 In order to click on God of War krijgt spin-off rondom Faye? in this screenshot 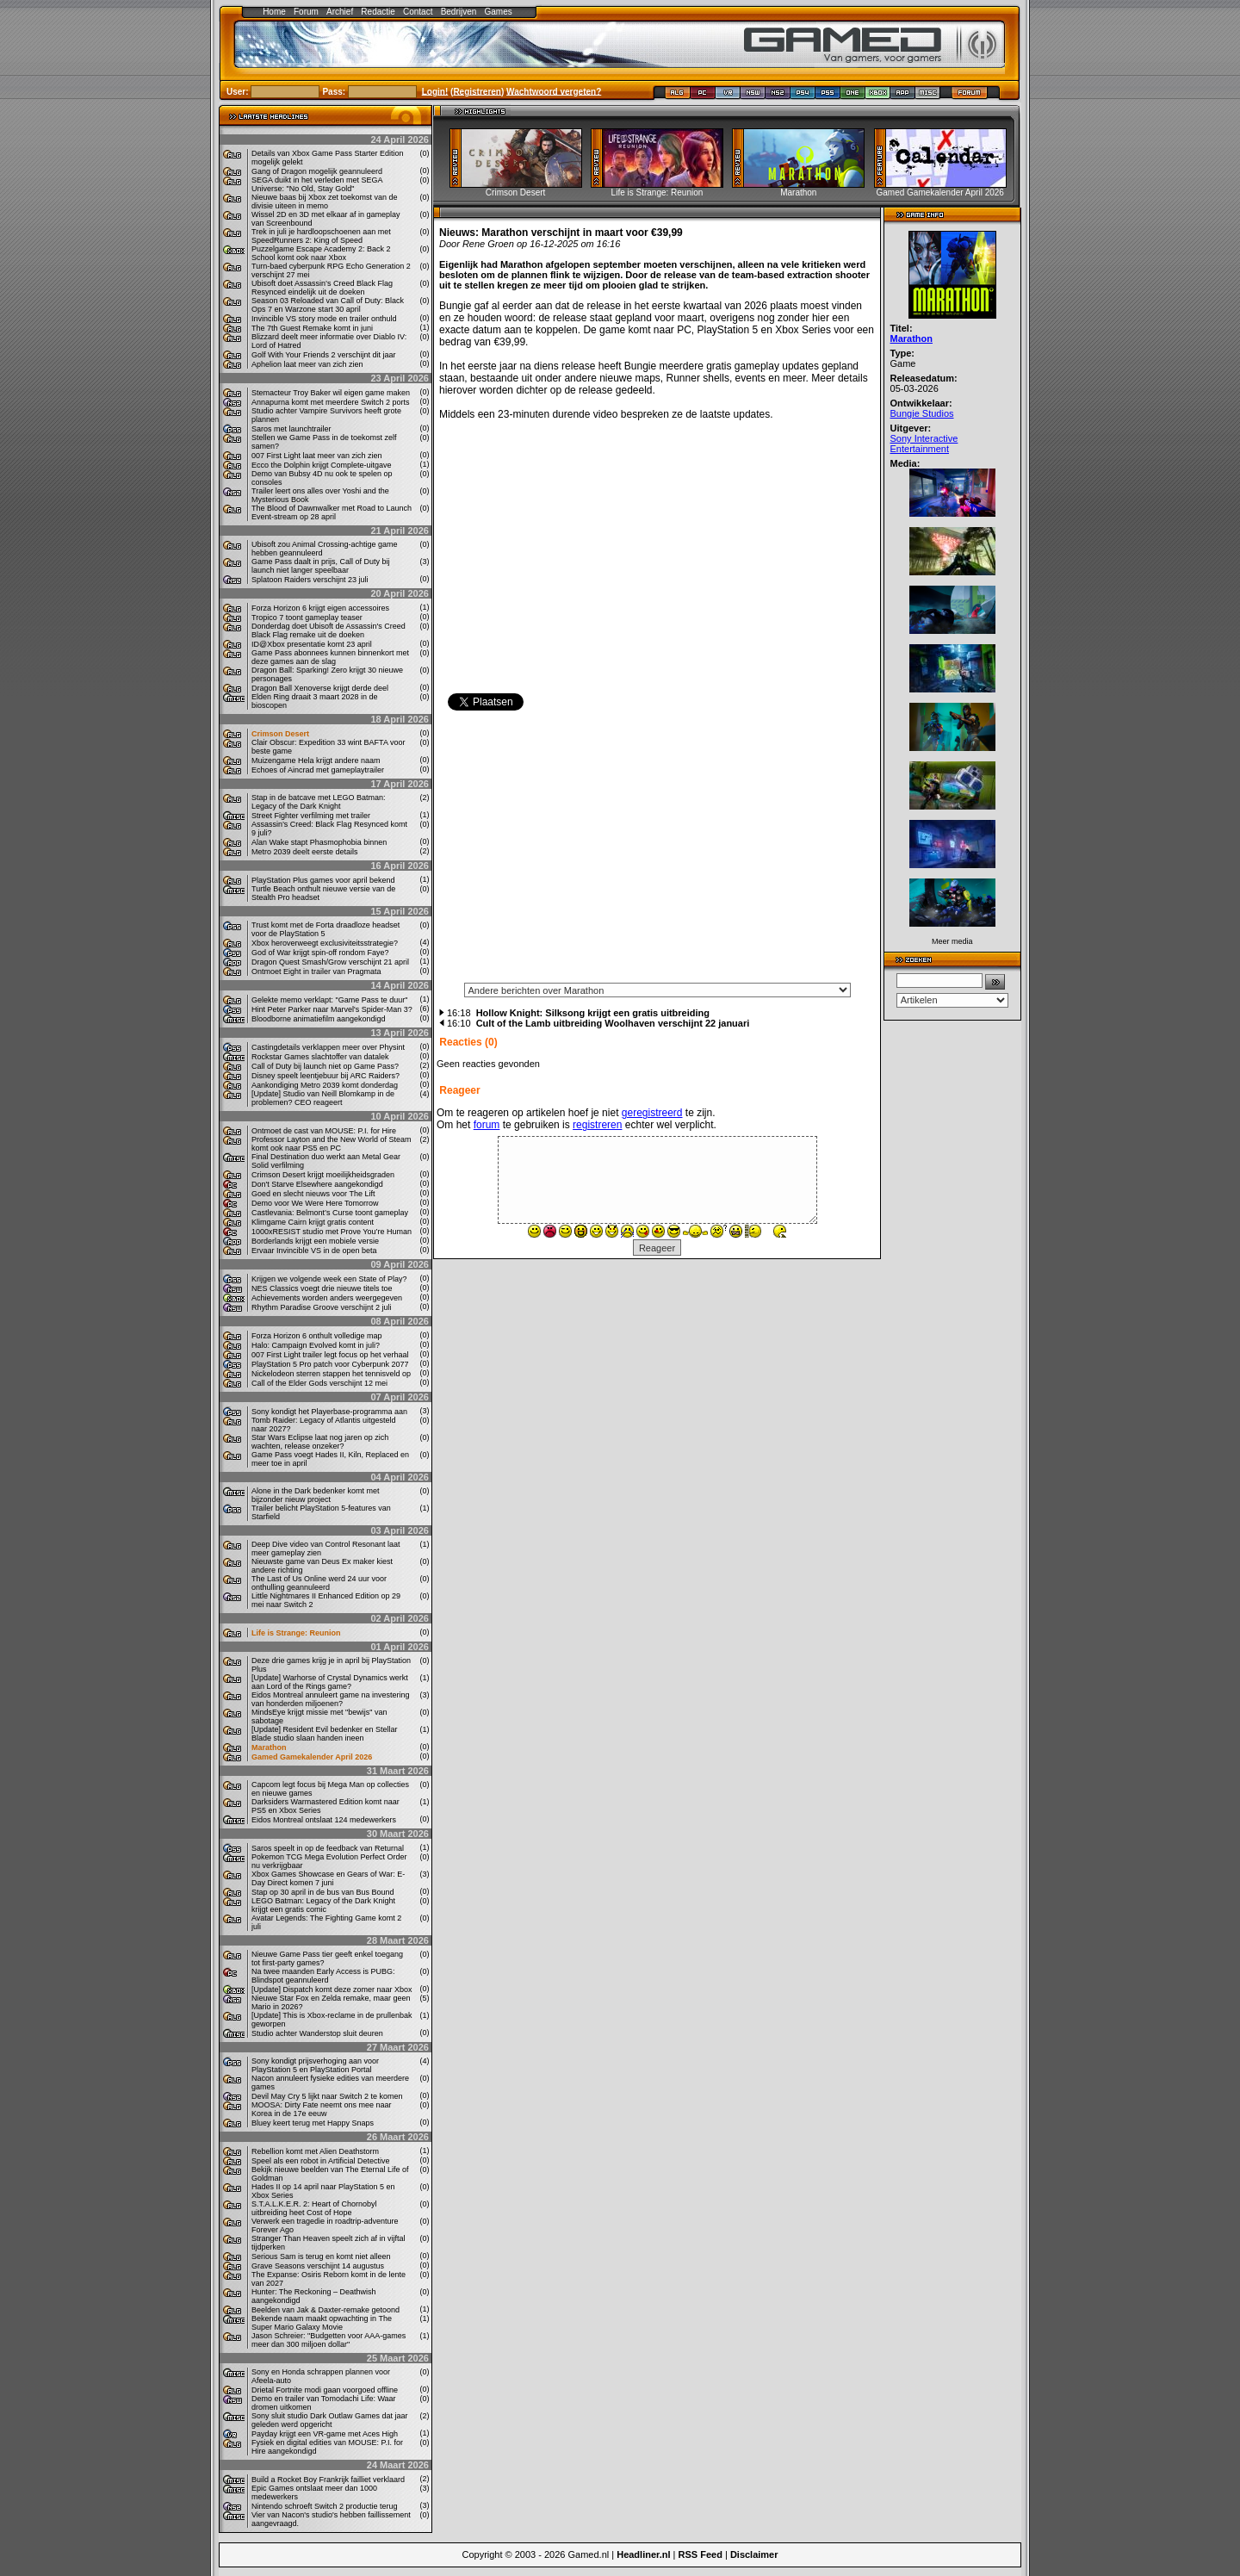, I will do `click(320, 952)`.